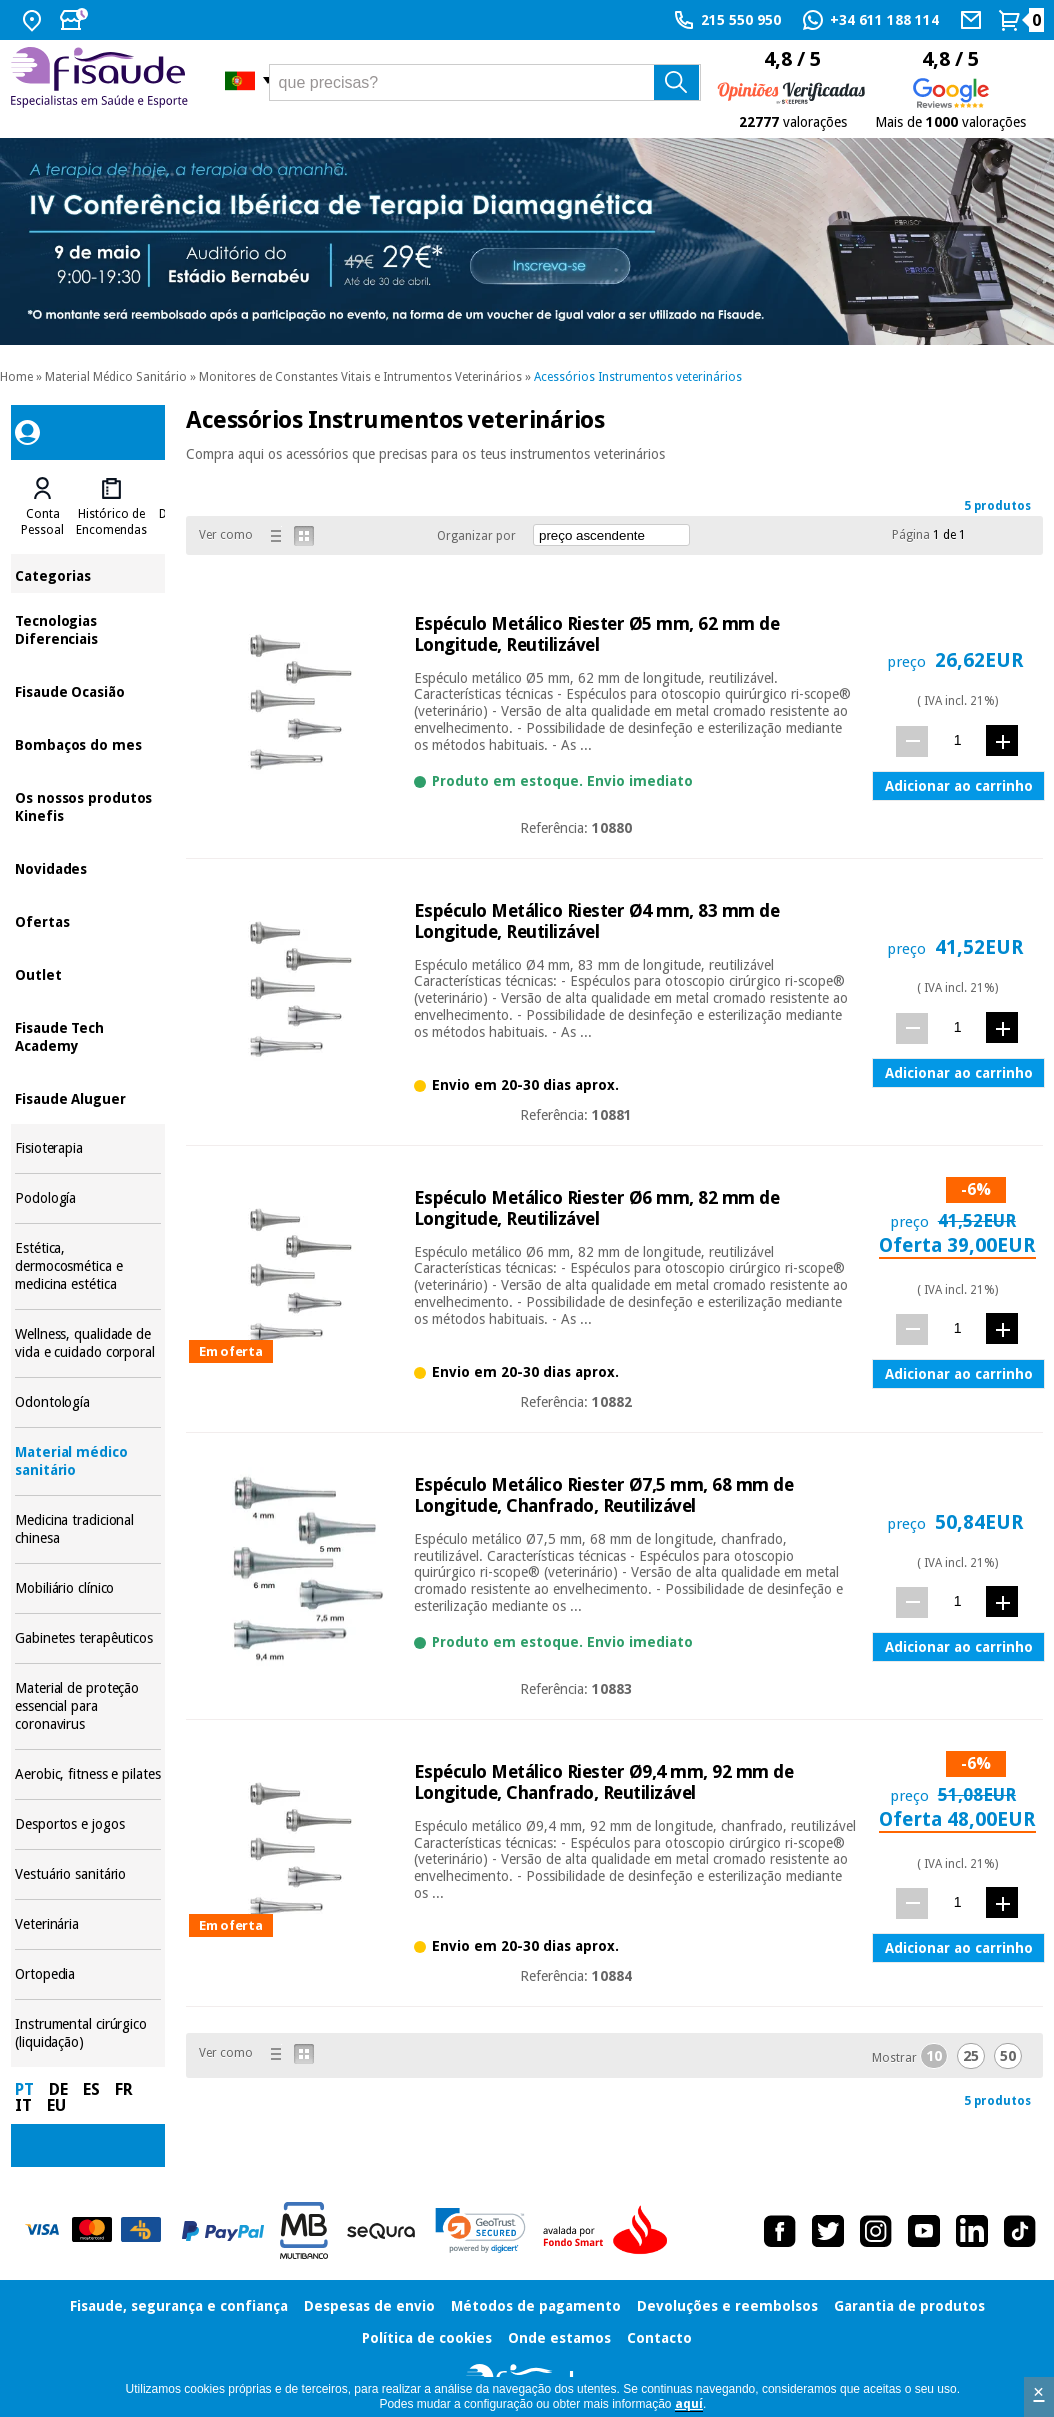 This screenshot has width=1054, height=2417. What do you see at coordinates (179, 2306) in the screenshot?
I see `Fisaude, segurança e confiança` at bounding box center [179, 2306].